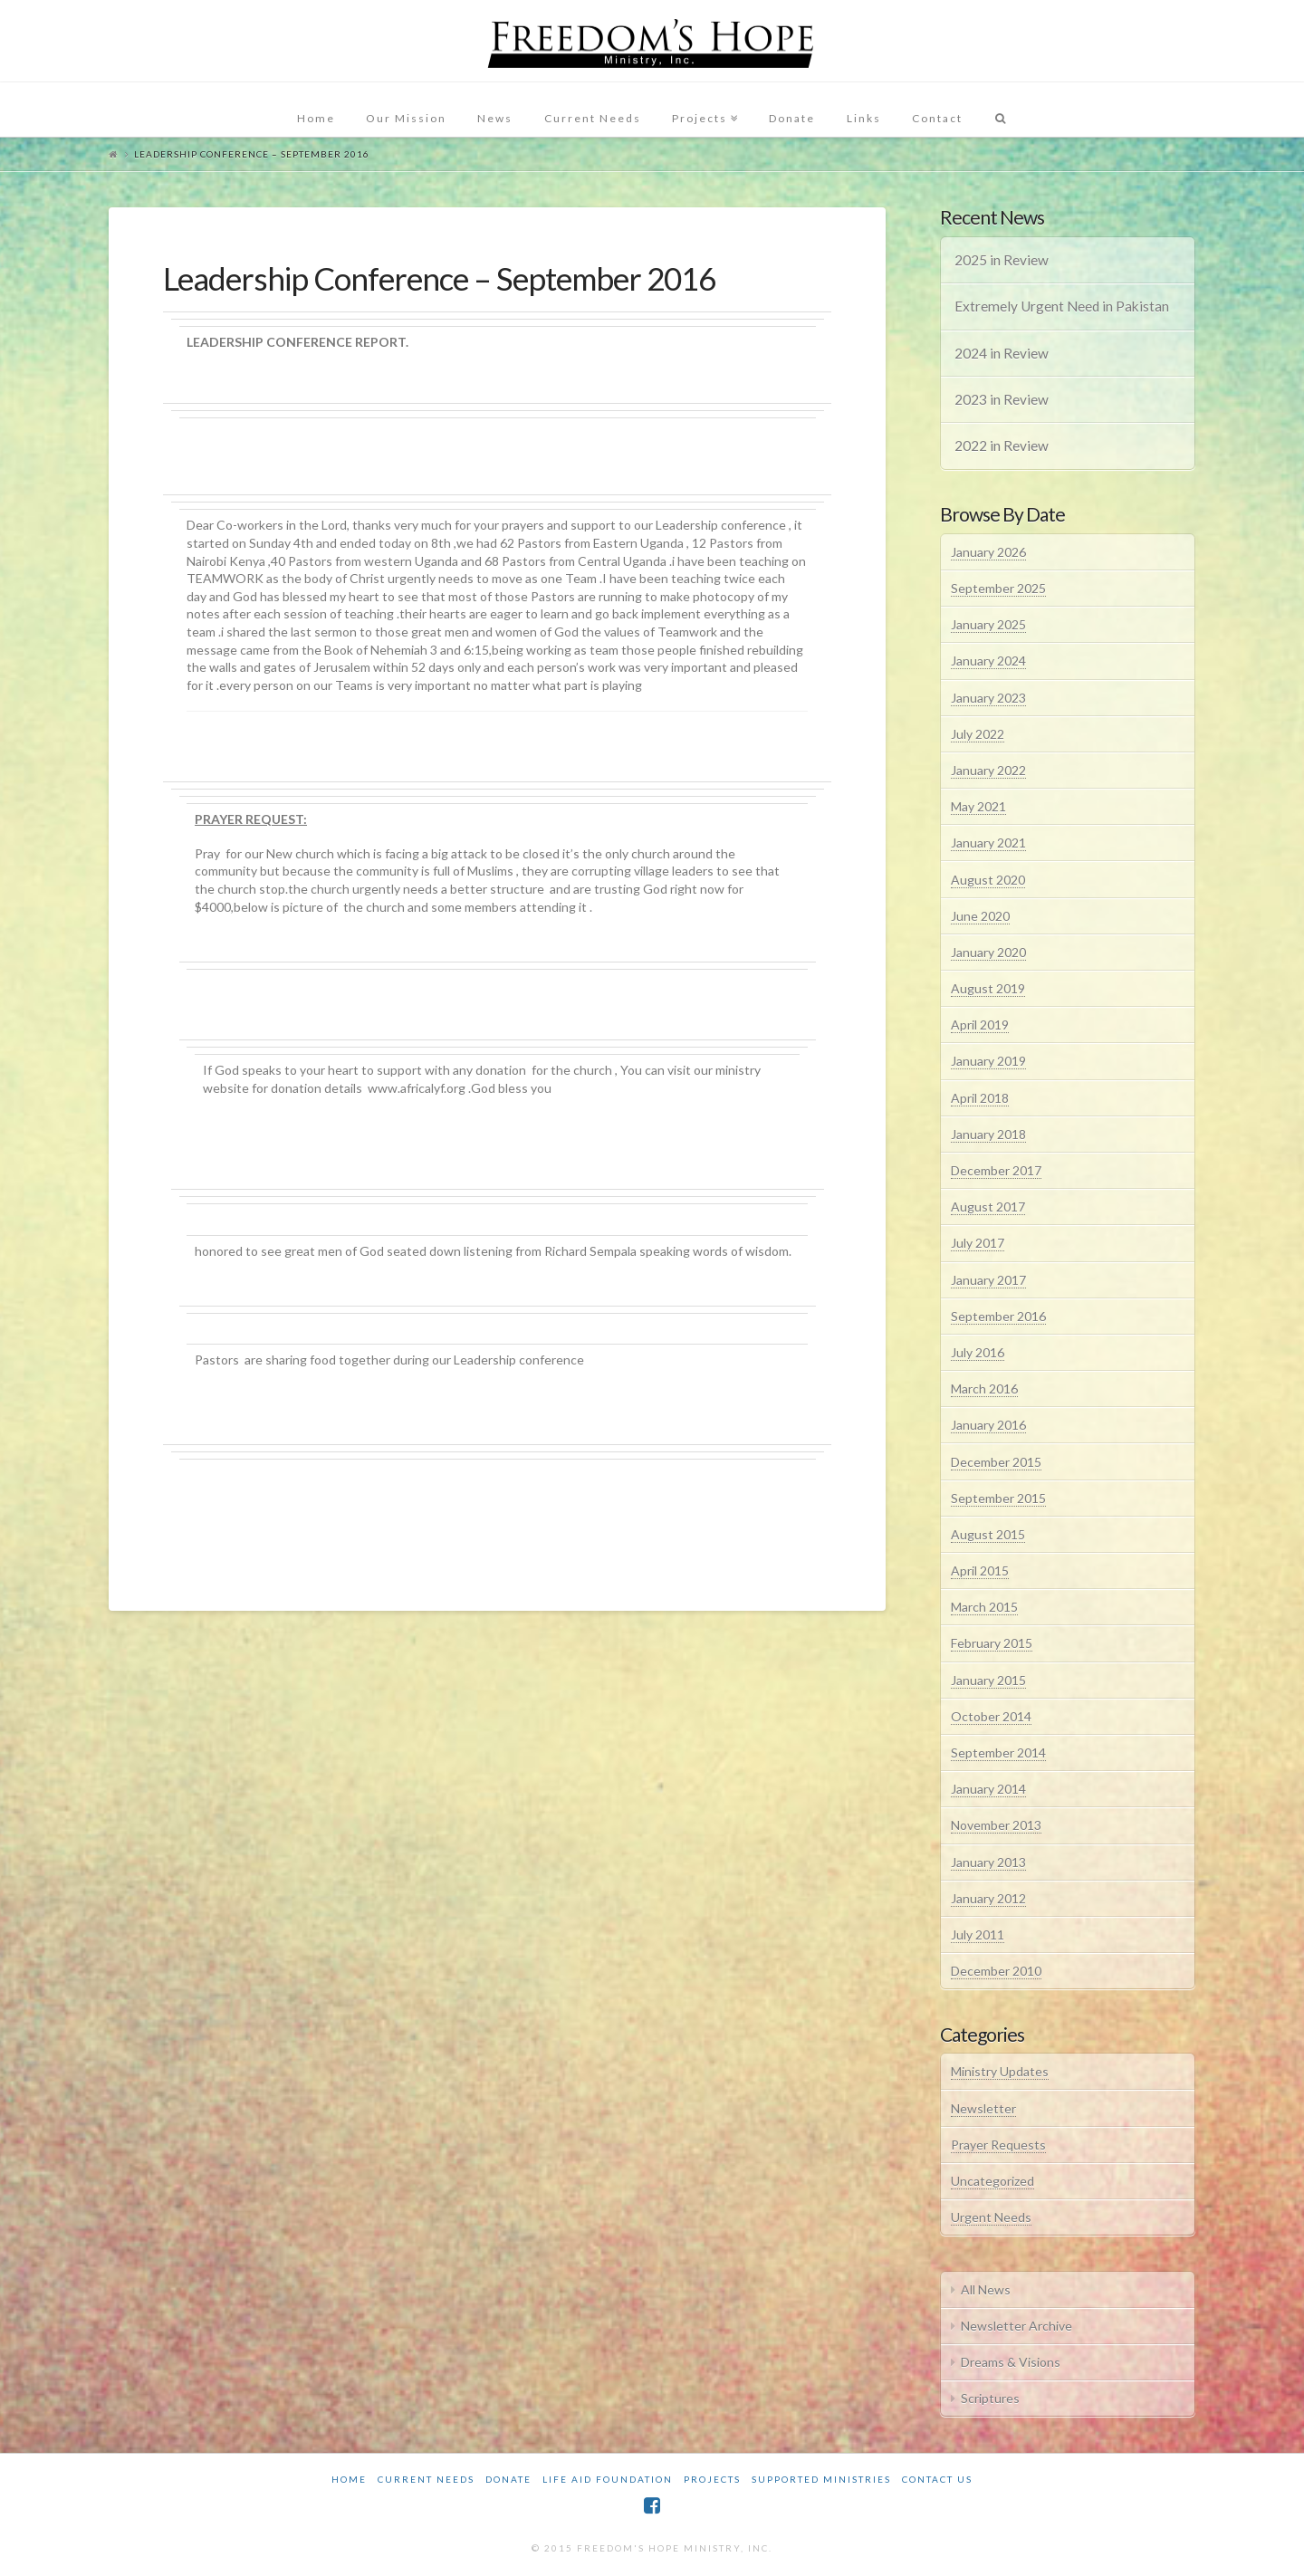 This screenshot has width=1304, height=2576. Describe the element at coordinates (988, 1280) in the screenshot. I see `January 2017` at that location.